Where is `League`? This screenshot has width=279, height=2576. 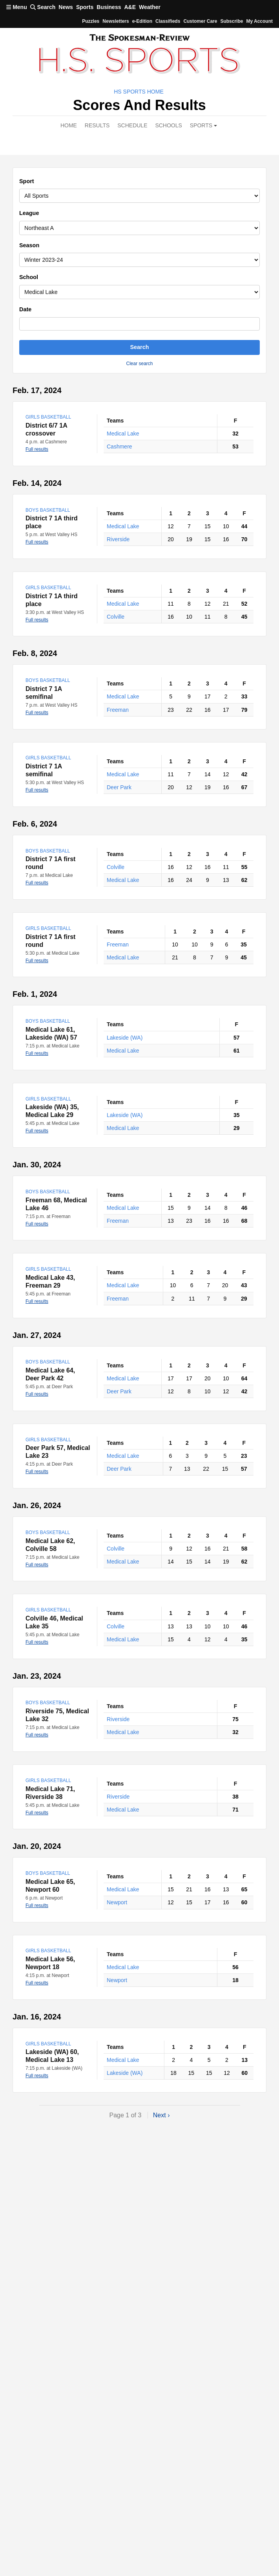 League is located at coordinates (29, 213).